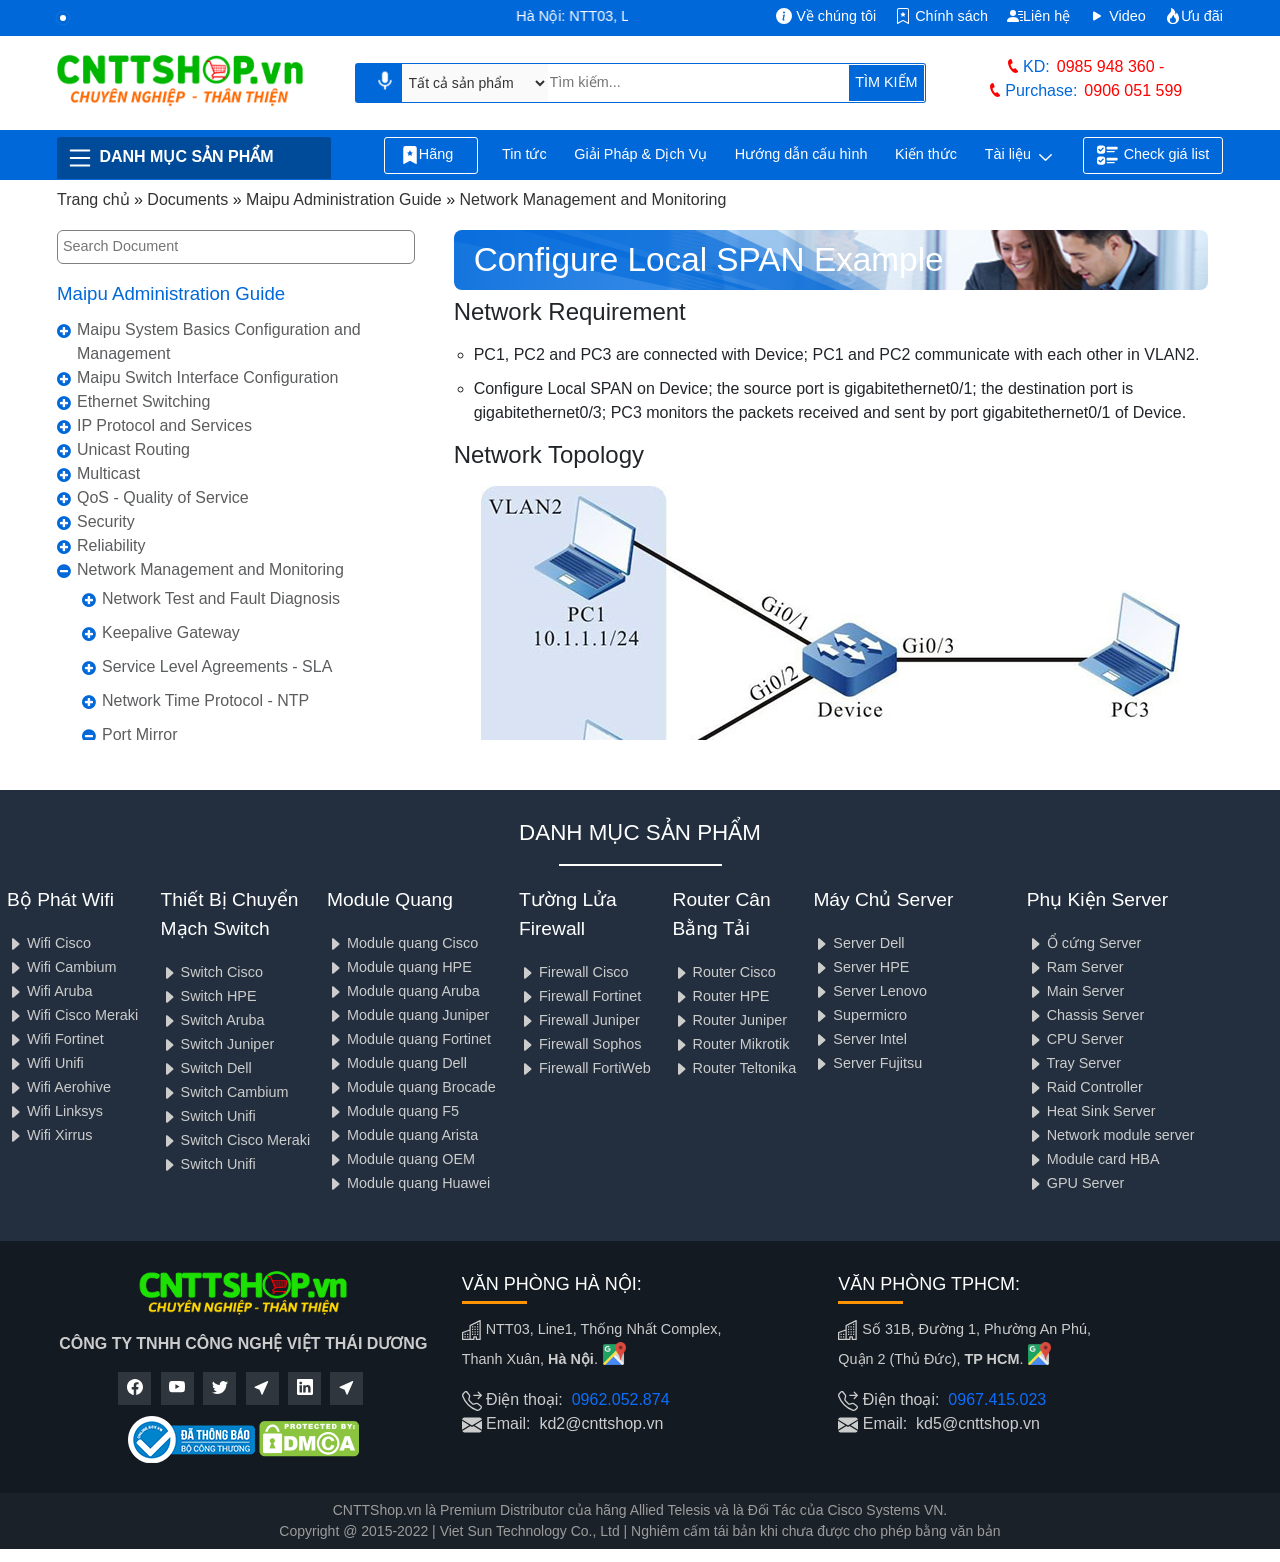 The width and height of the screenshot is (1280, 1562). I want to click on IP Protocol and Services, so click(164, 425).